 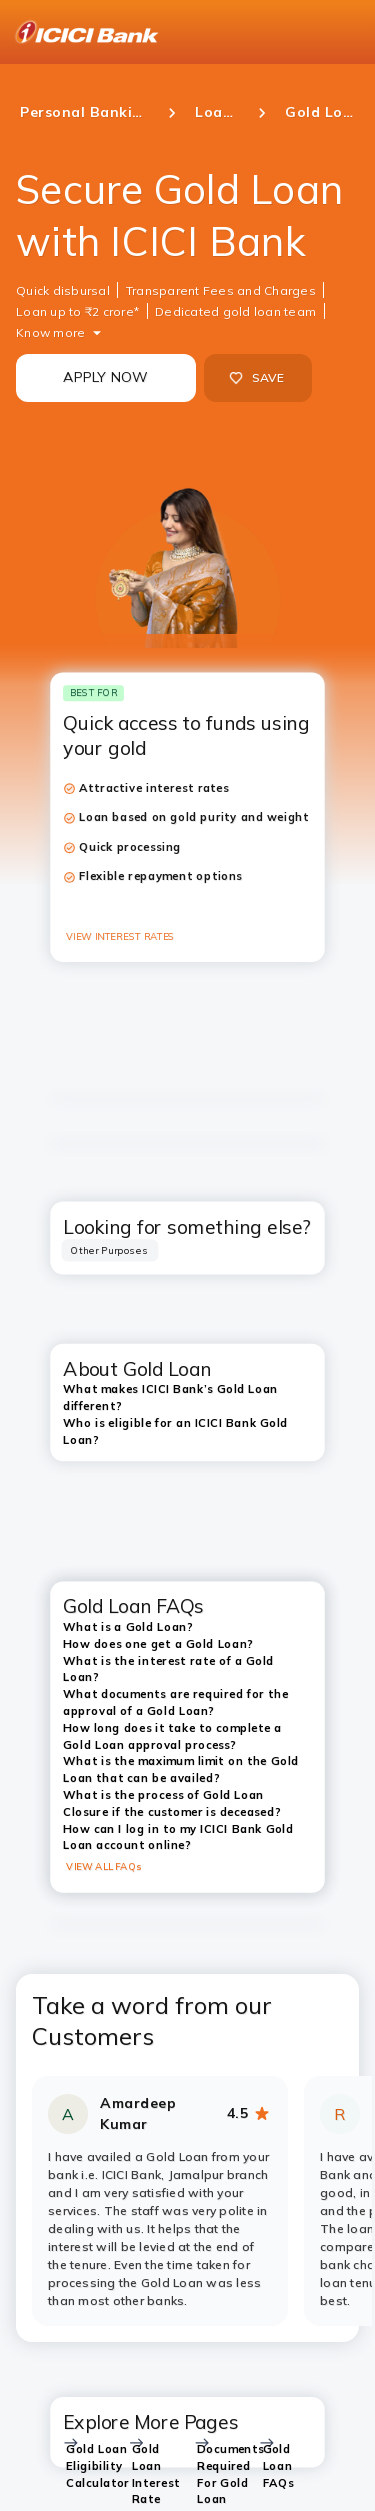 What do you see at coordinates (50, 332) in the screenshot?
I see `Know more` at bounding box center [50, 332].